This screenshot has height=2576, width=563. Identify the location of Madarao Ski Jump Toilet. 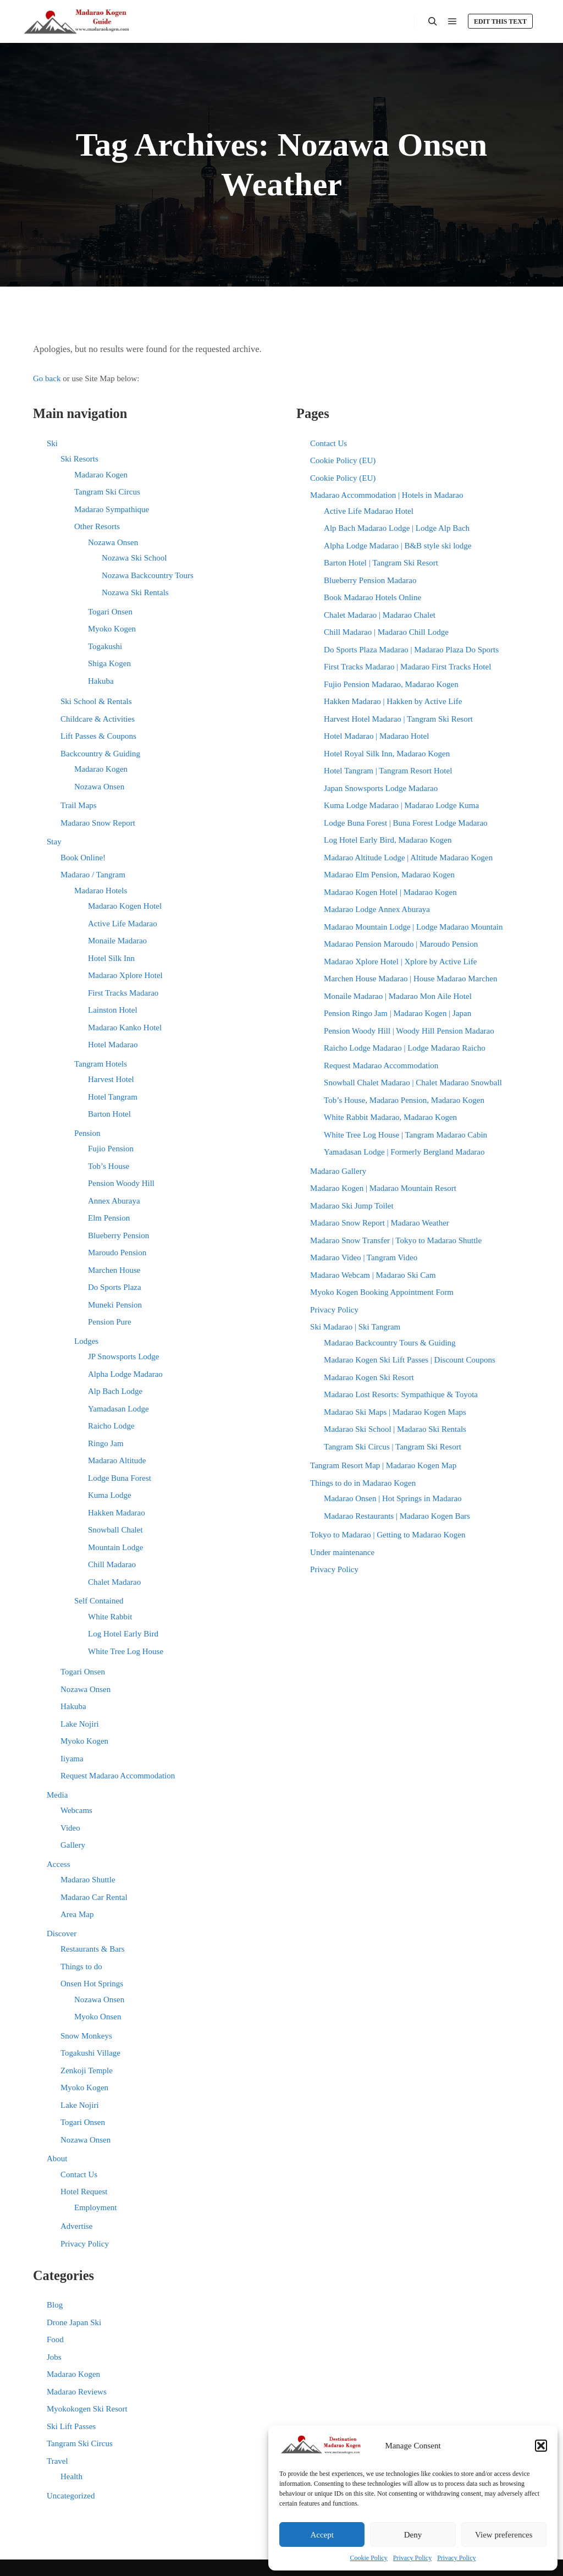
(352, 1205).